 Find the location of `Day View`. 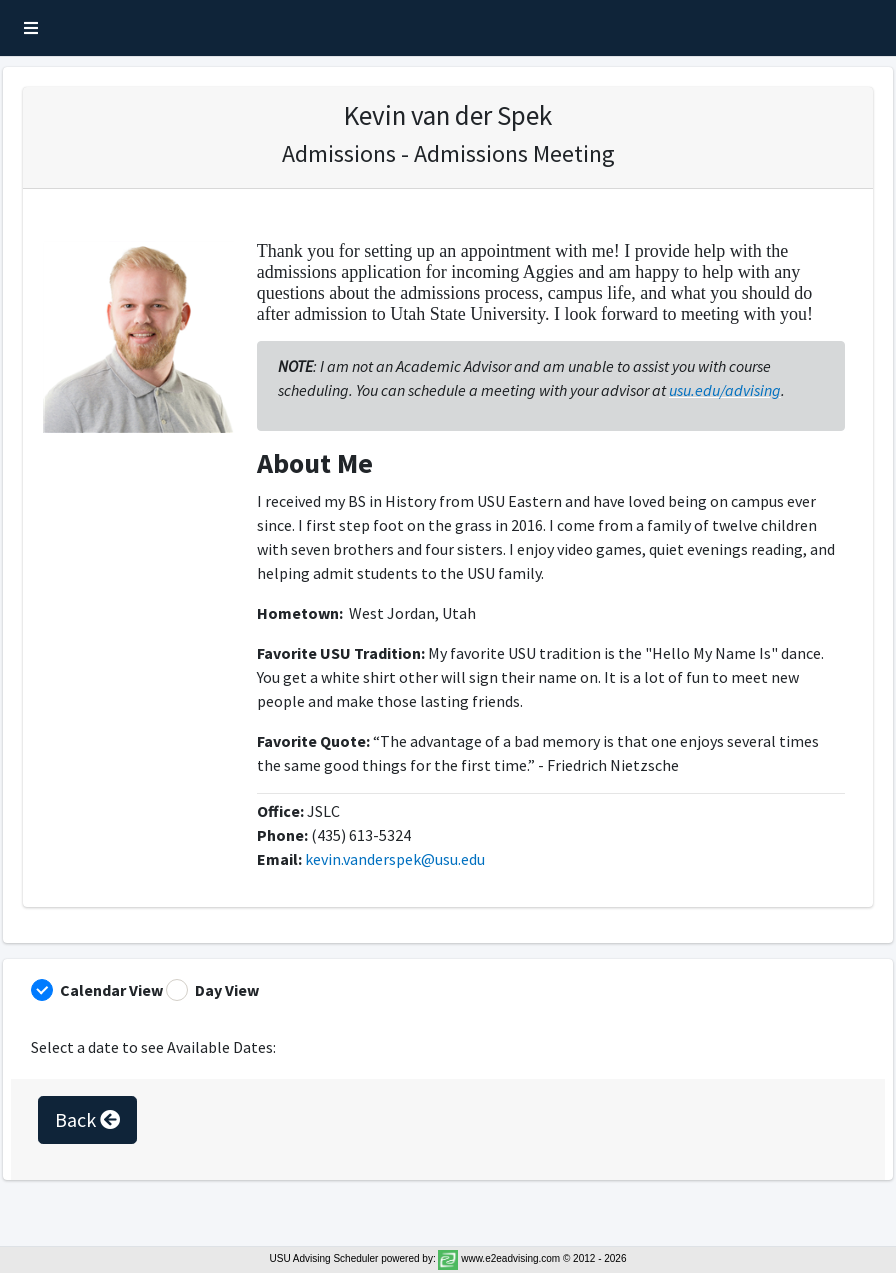

Day View is located at coordinates (227, 990).